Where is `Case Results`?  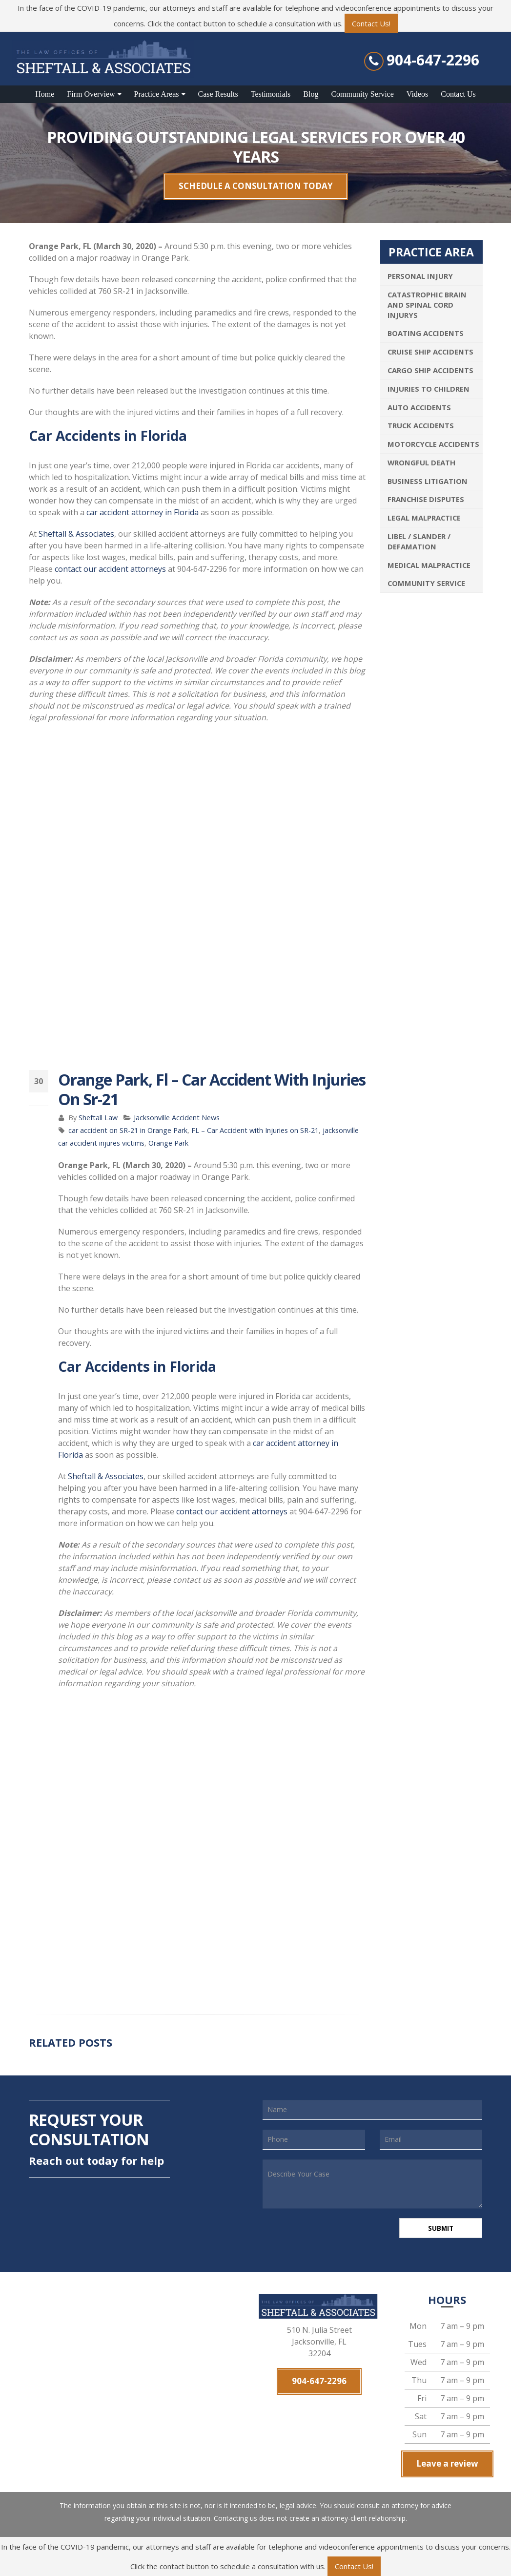 Case Results is located at coordinates (218, 94).